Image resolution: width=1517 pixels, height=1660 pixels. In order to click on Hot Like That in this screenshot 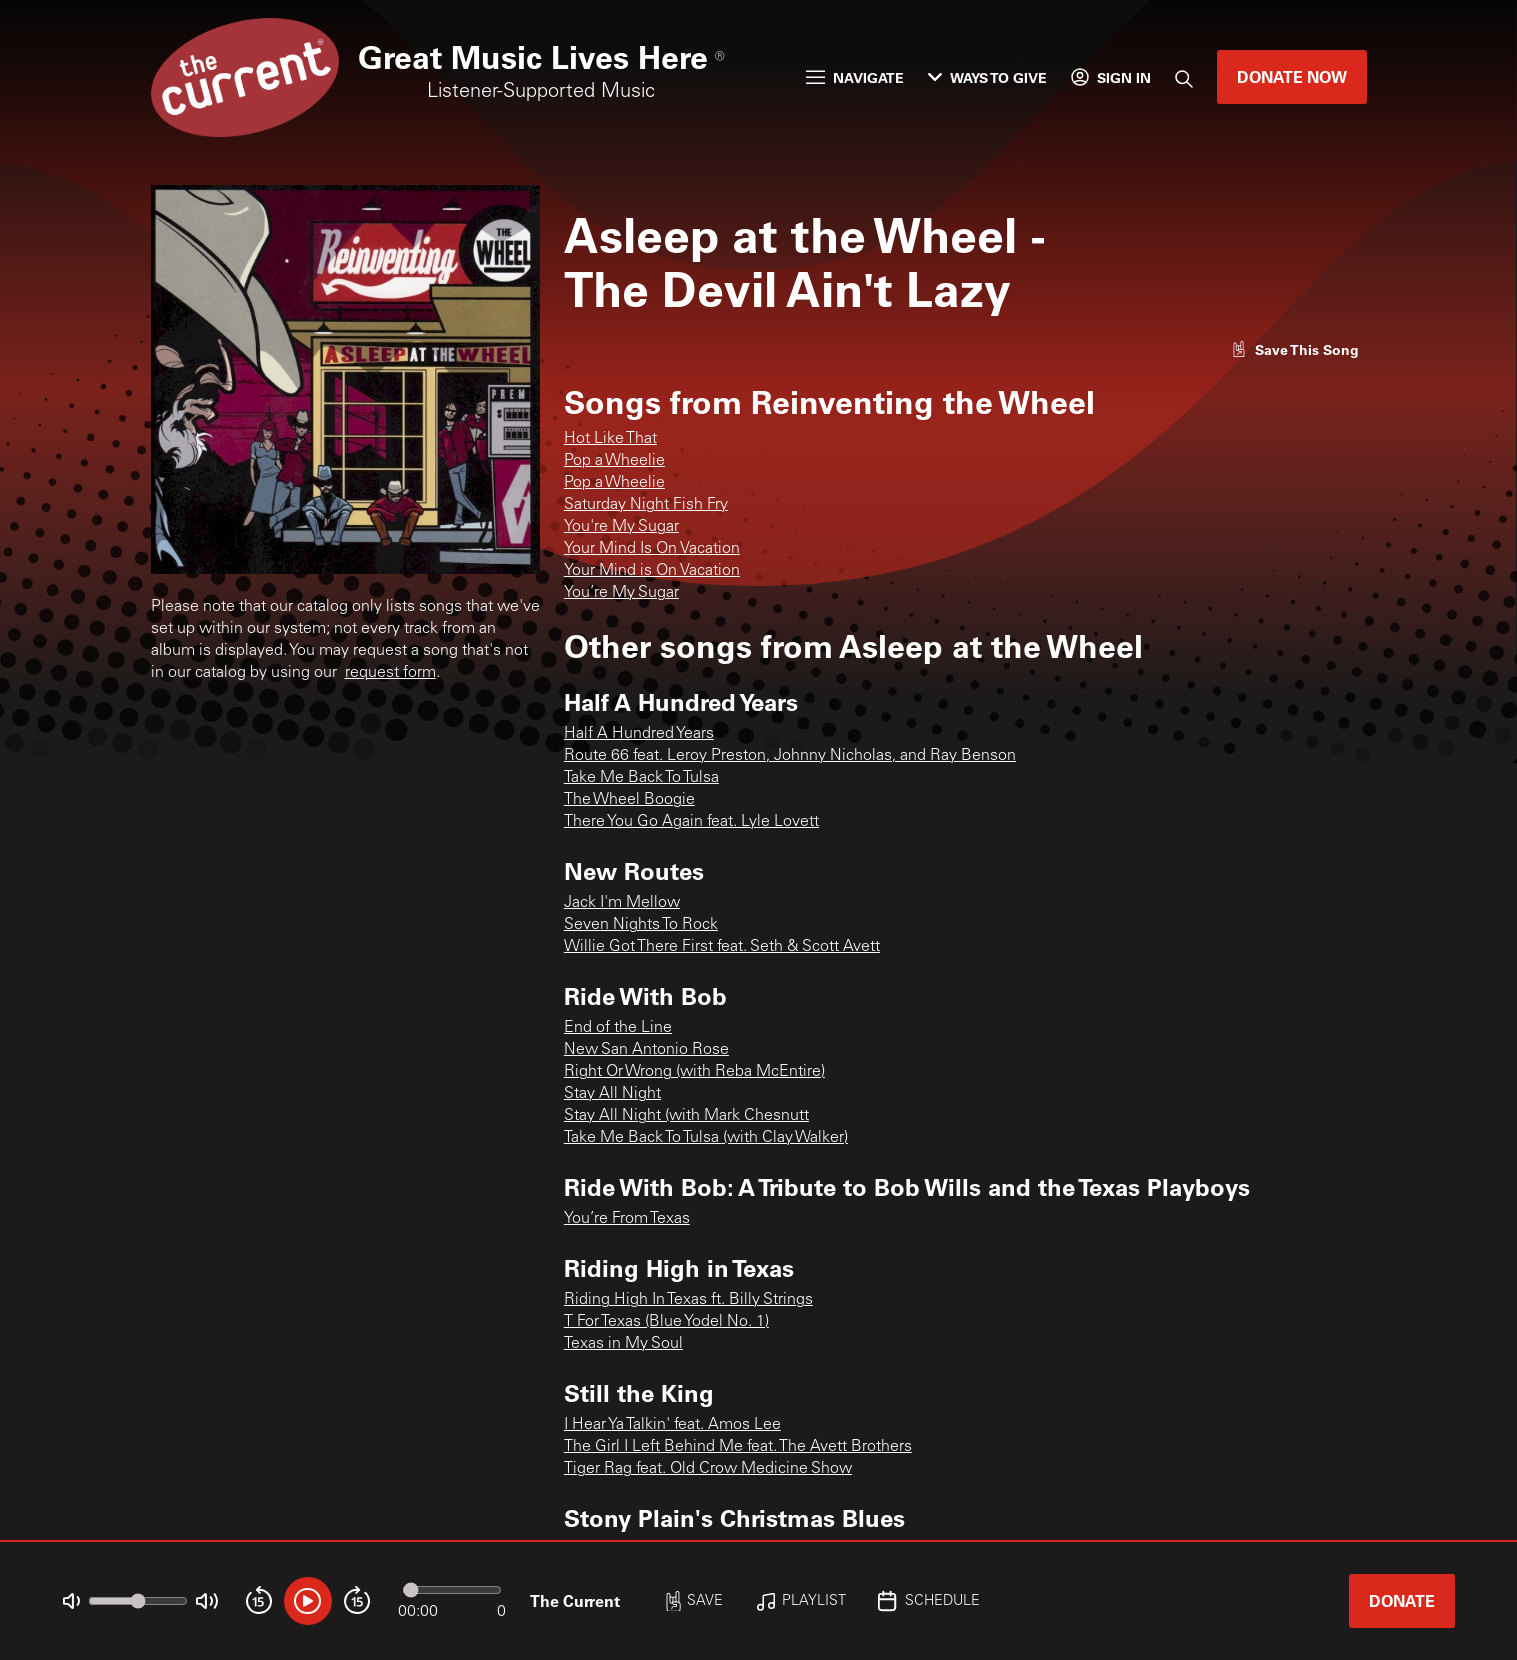, I will do `click(610, 439)`.